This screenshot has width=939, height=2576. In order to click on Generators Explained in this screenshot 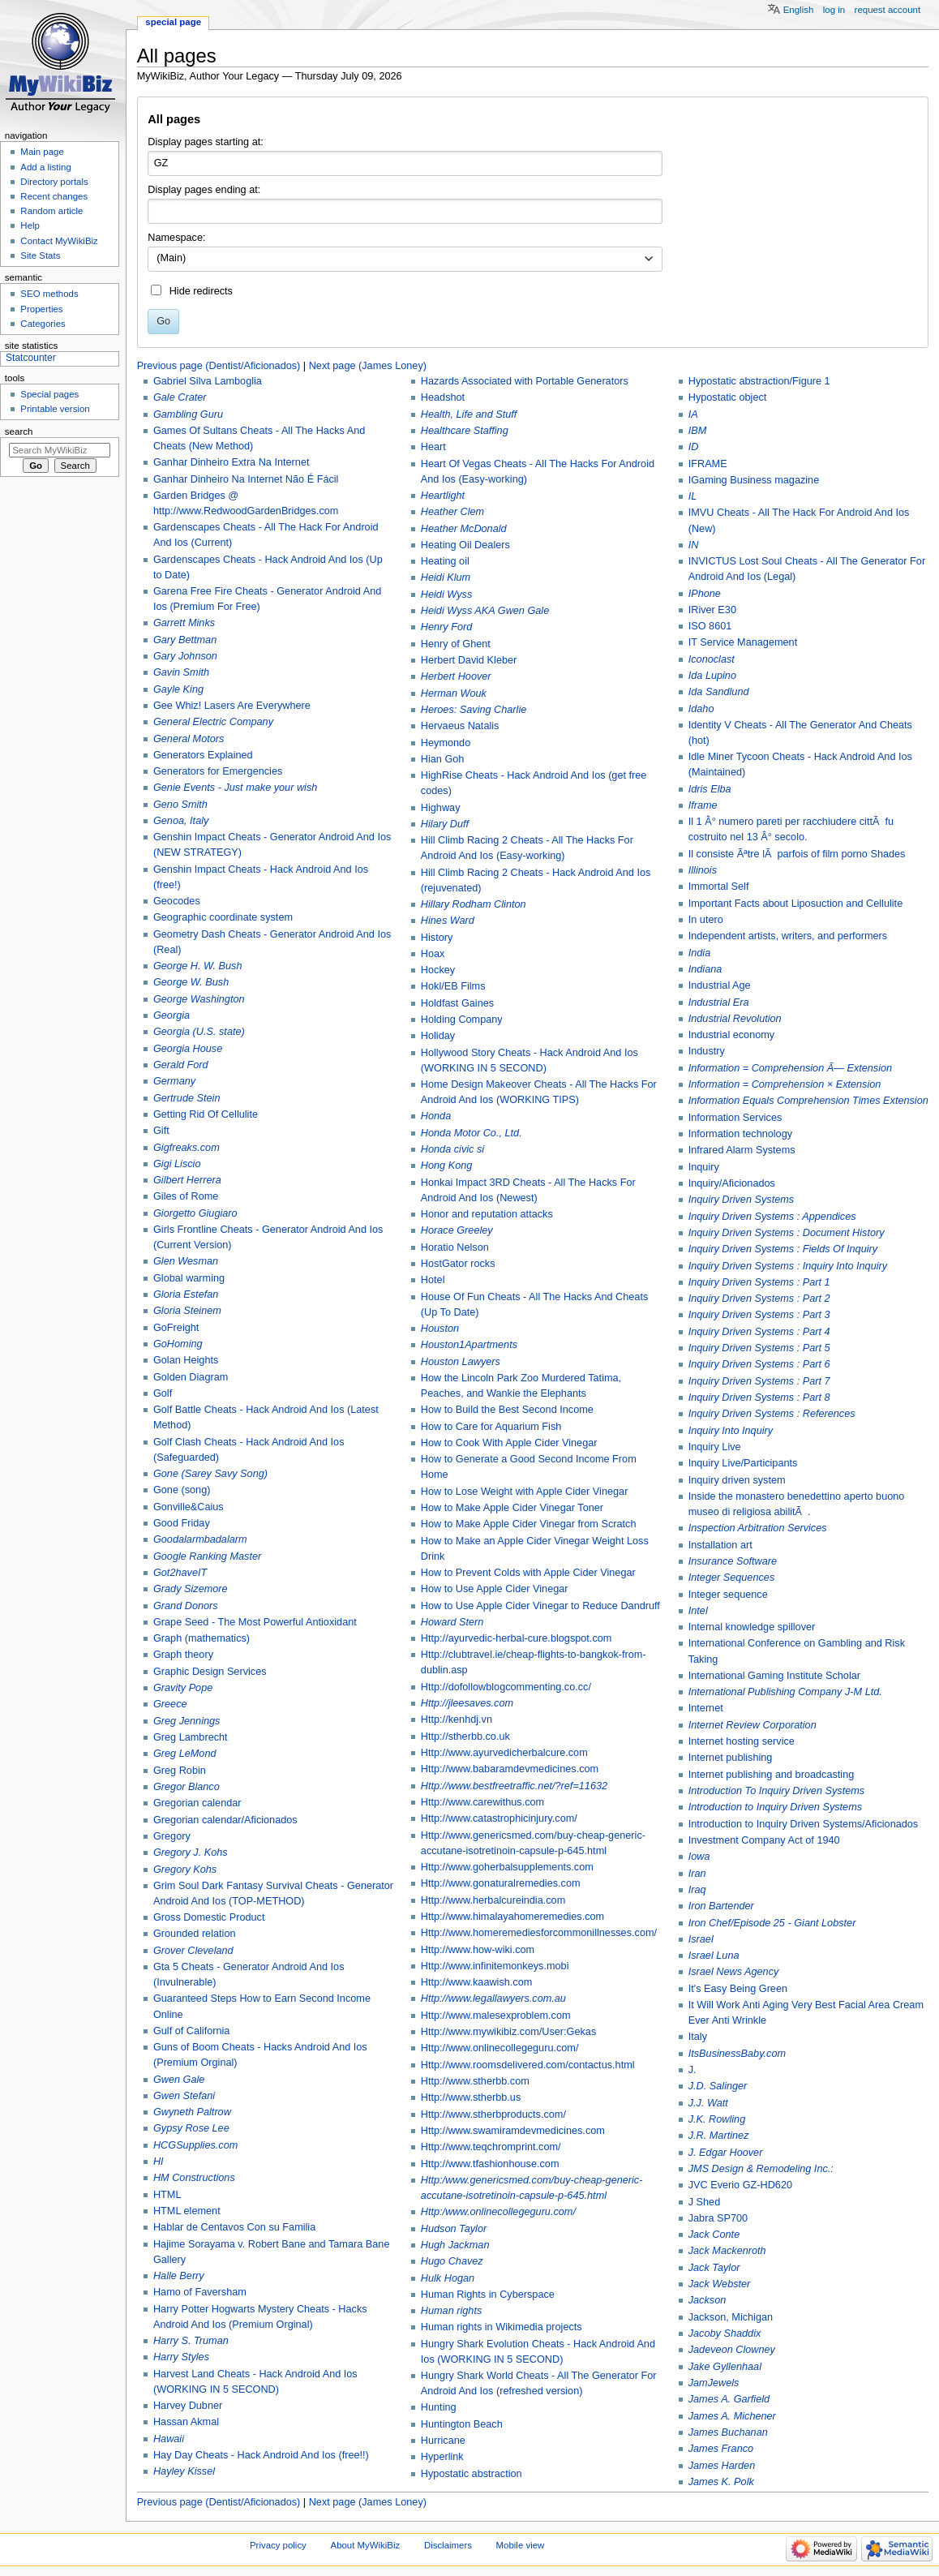, I will do `click(203, 755)`.